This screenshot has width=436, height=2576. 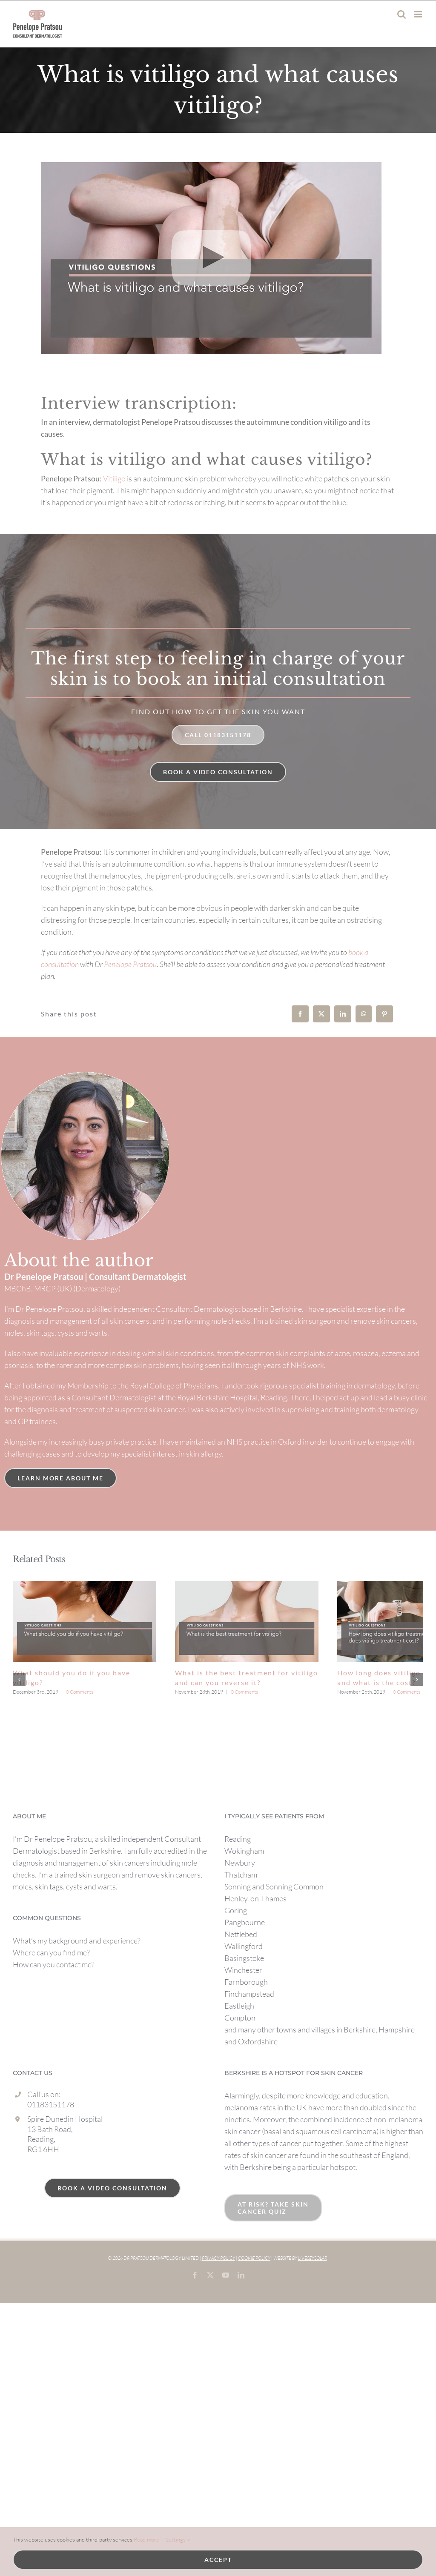 What do you see at coordinates (418, 14) in the screenshot?
I see `[Toggle mobile menu]` at bounding box center [418, 14].